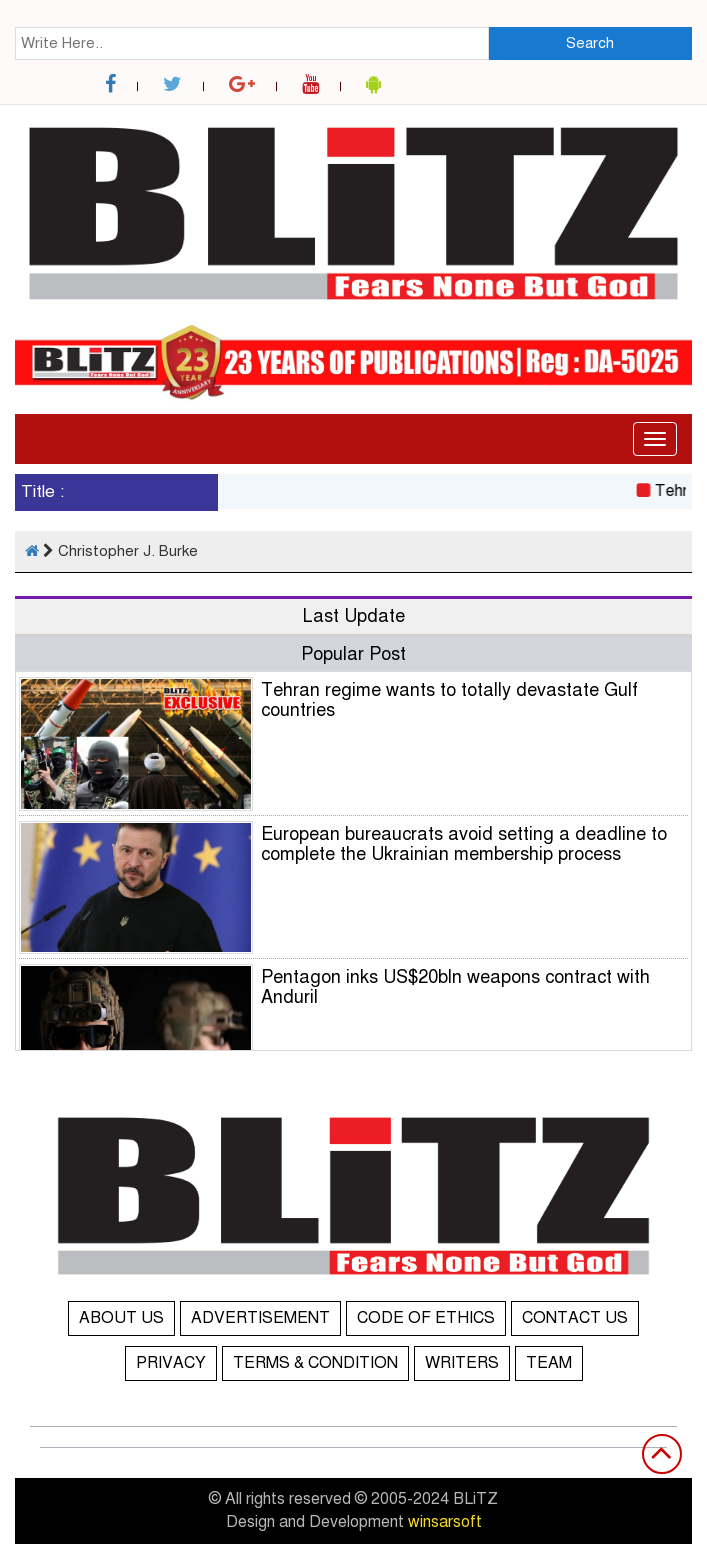 The height and width of the screenshot is (1544, 707). What do you see at coordinates (455, 987) in the screenshot?
I see `Pentagon inks US$20bln weapons contract with Anduril` at bounding box center [455, 987].